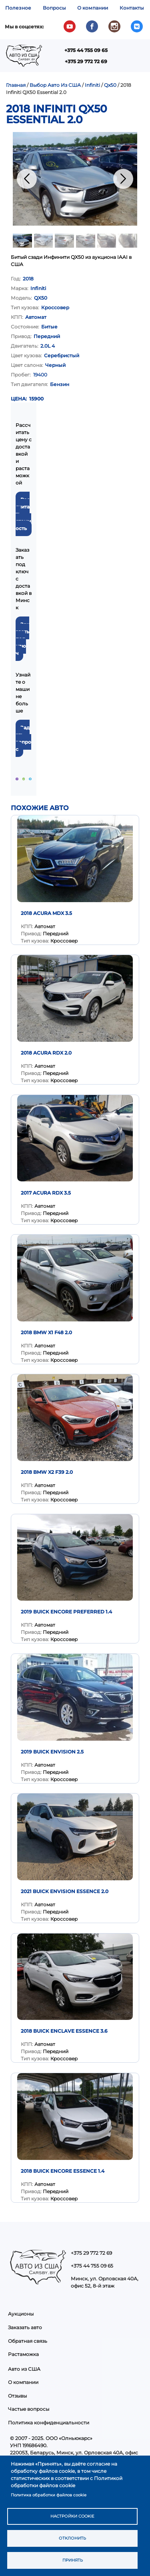 This screenshot has width=150, height=2576. What do you see at coordinates (27, 2341) in the screenshot?
I see `Обратная связь` at bounding box center [27, 2341].